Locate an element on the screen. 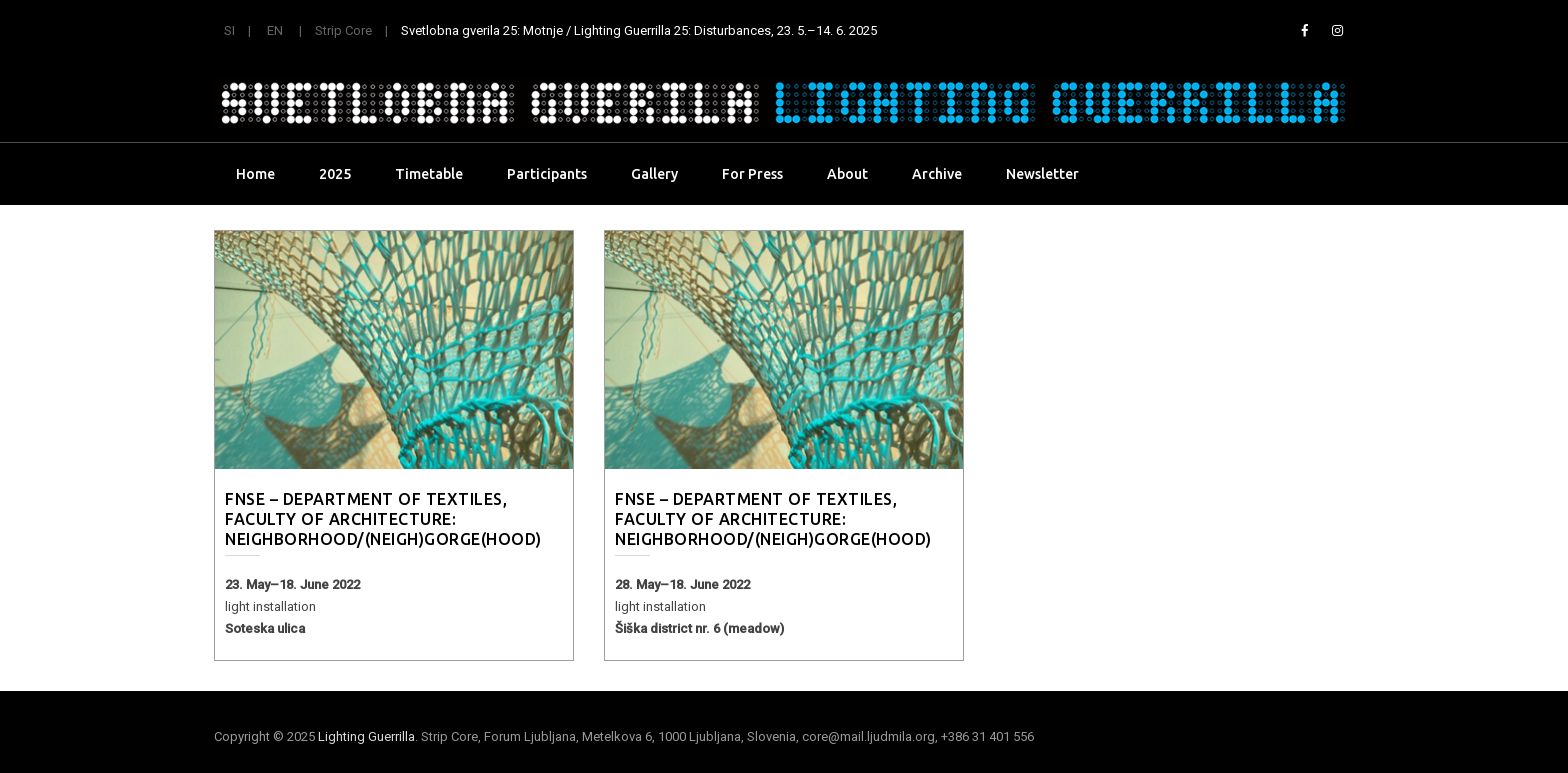 The image size is (1568, 773). About is located at coordinates (847, 174).